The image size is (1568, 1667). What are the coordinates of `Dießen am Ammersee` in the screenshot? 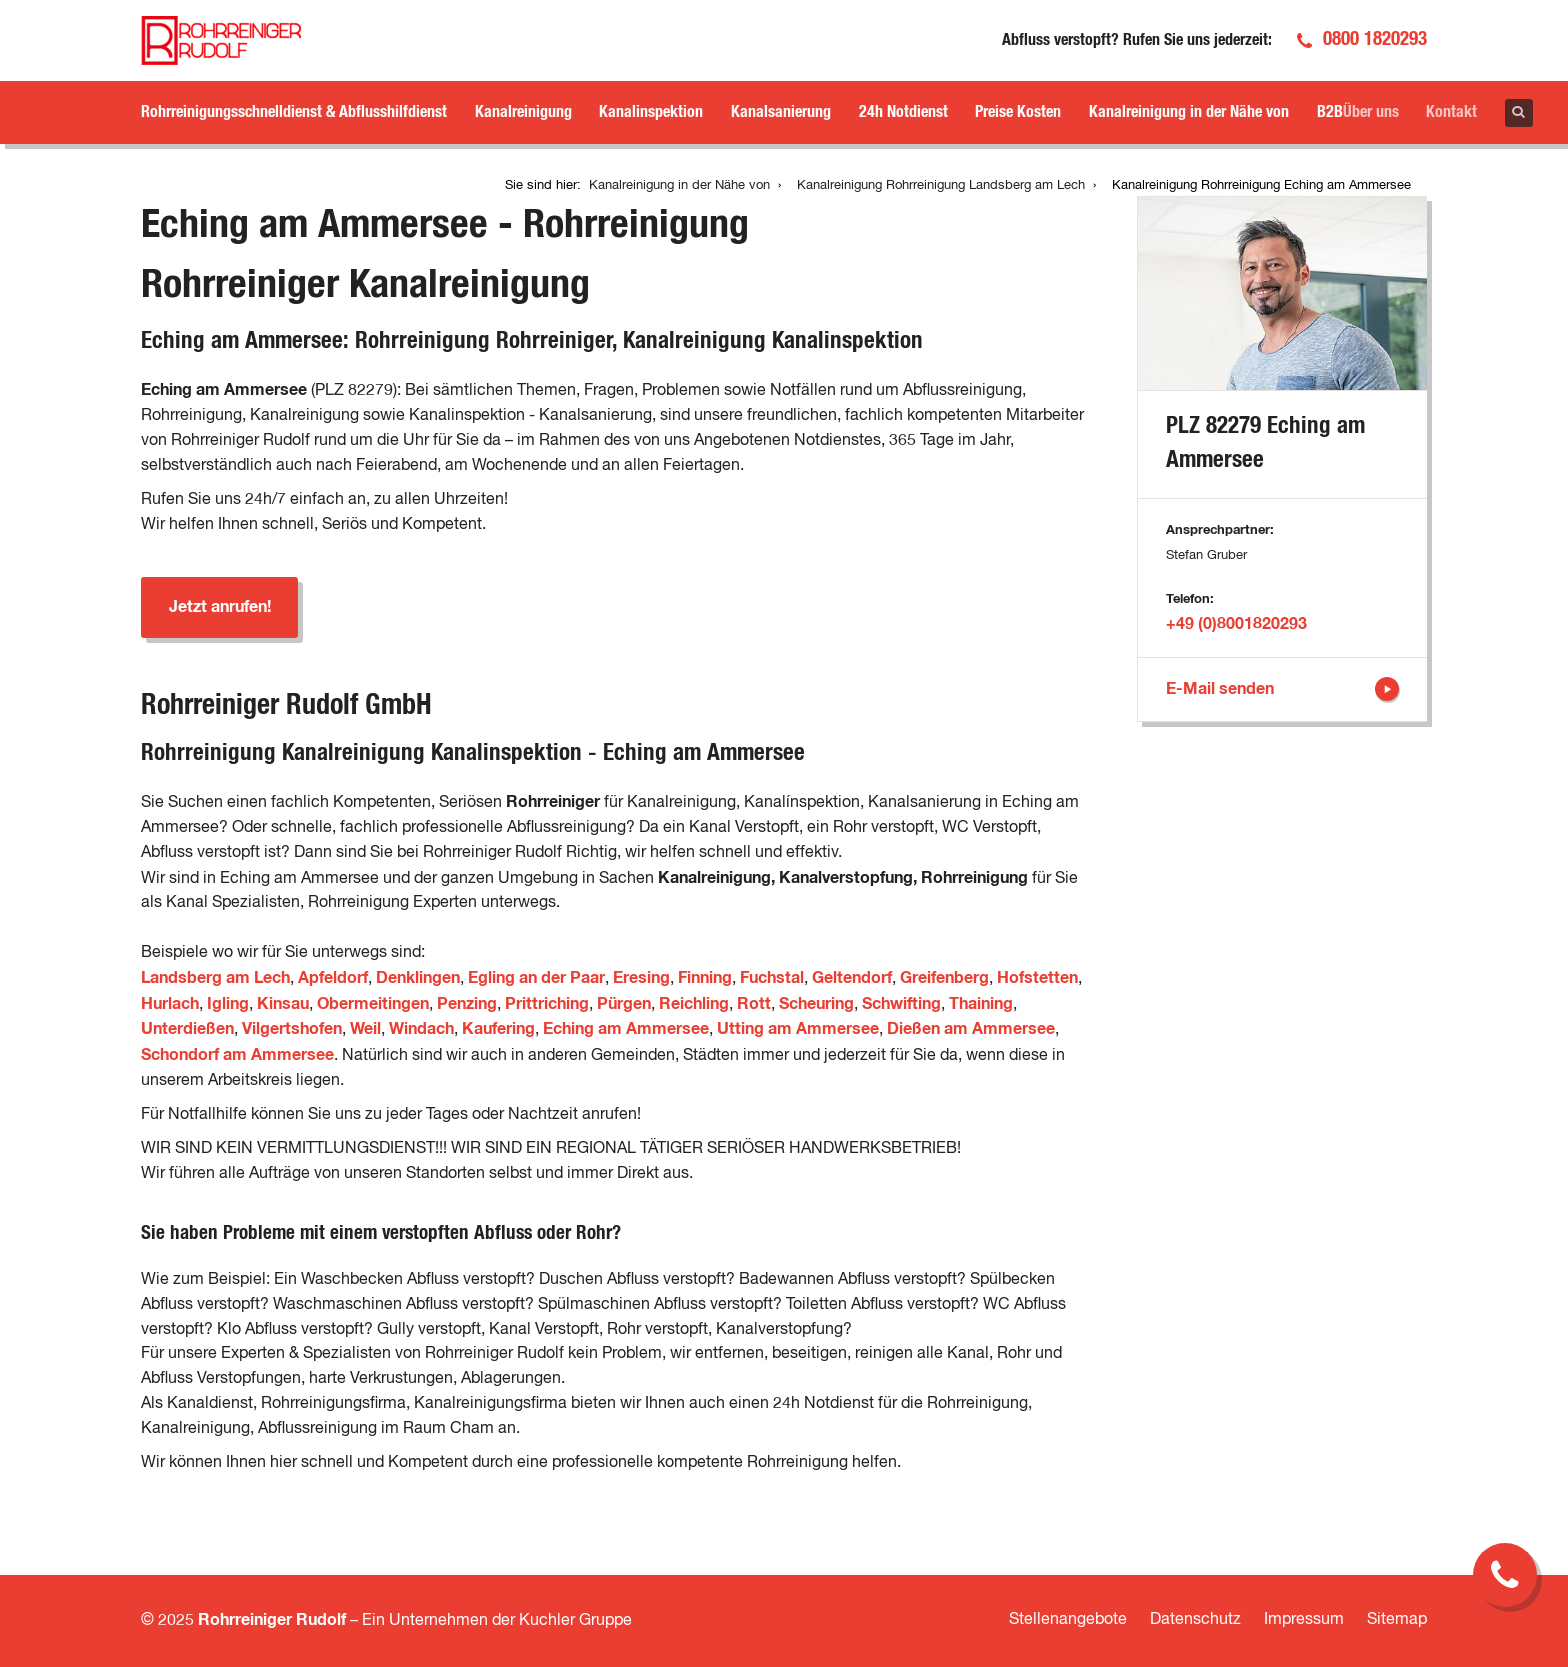 It's located at (971, 1029).